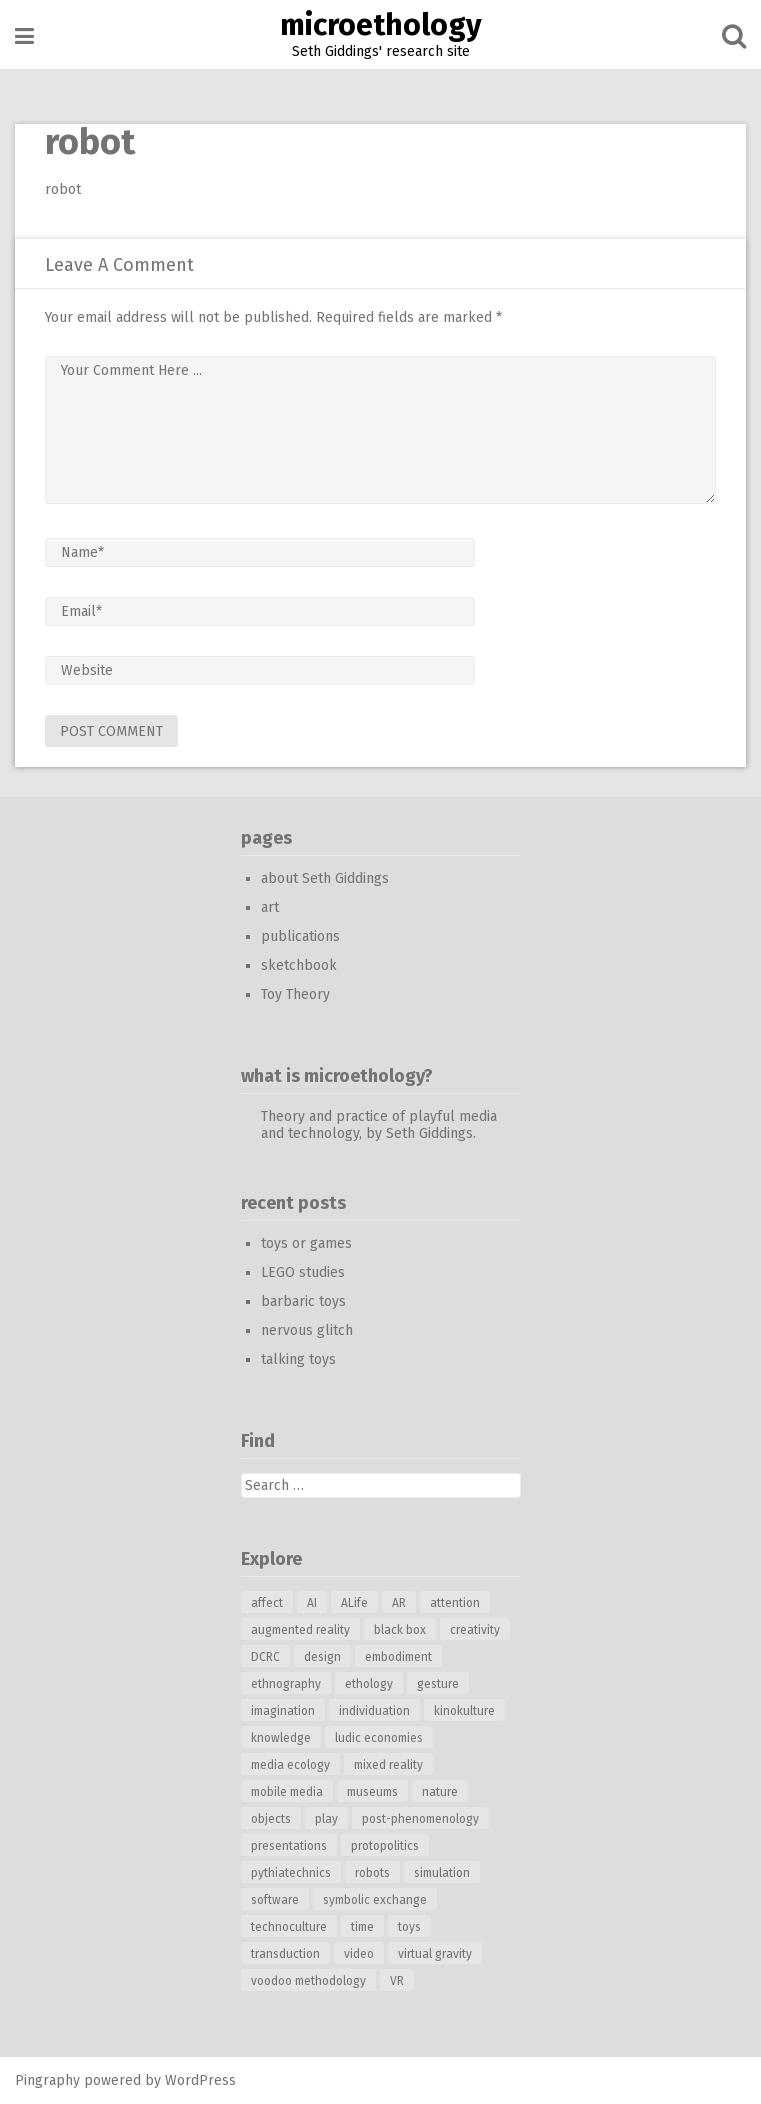 The image size is (761, 2104). I want to click on mobile media, so click(287, 1792).